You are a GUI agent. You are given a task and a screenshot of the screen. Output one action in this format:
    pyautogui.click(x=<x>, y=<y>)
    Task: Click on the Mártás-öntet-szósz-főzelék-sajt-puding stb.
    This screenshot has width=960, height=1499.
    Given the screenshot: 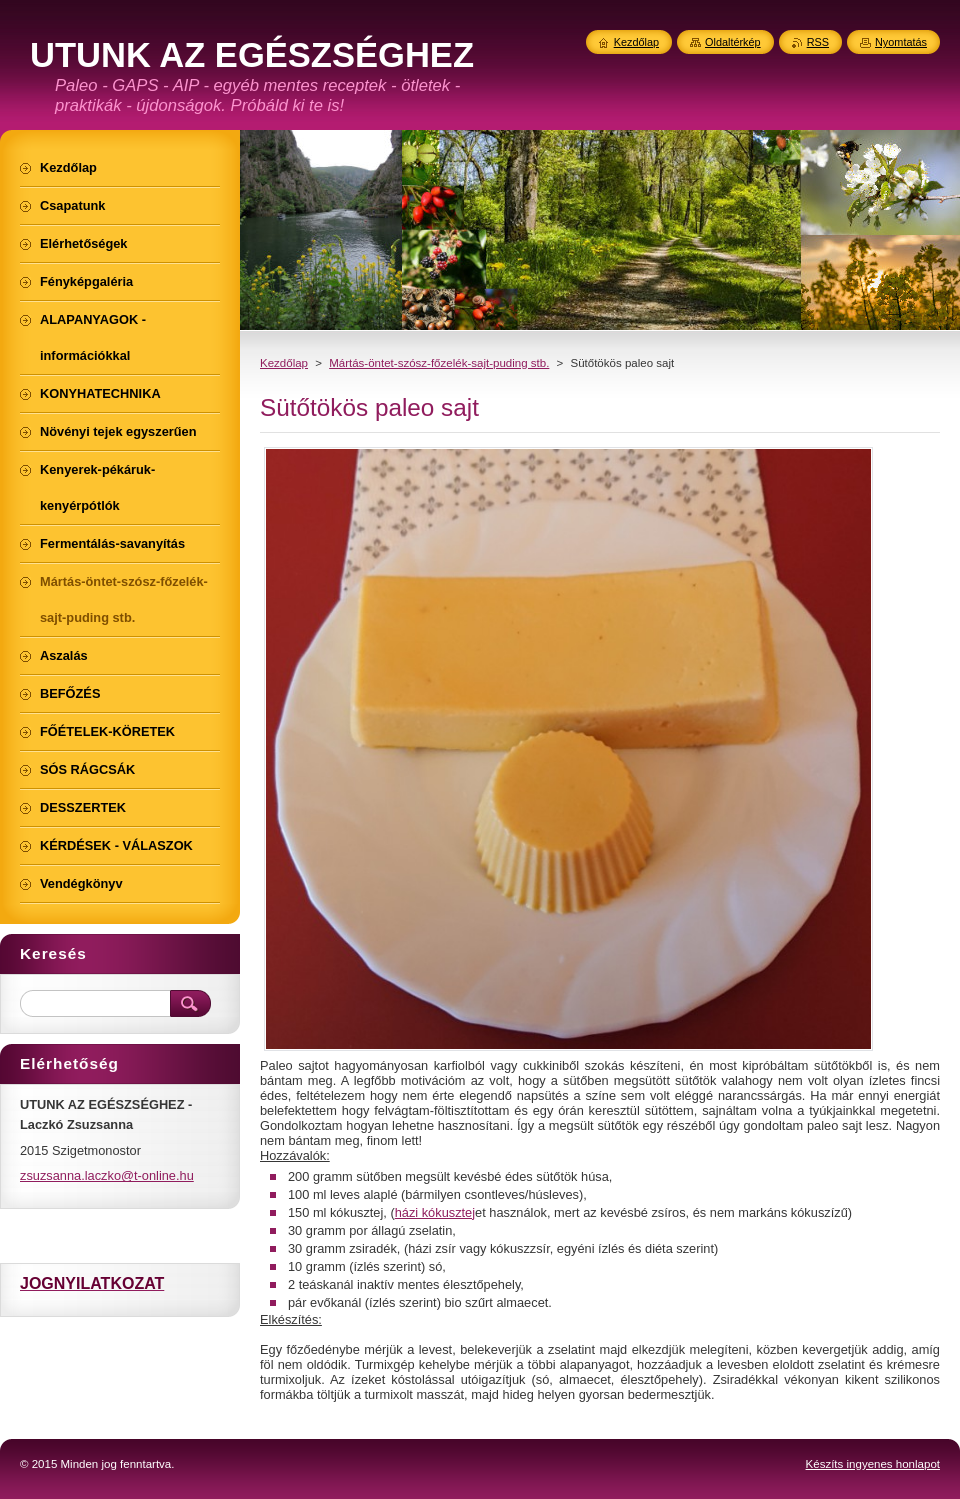 What is the action you would take?
    pyautogui.click(x=439, y=363)
    